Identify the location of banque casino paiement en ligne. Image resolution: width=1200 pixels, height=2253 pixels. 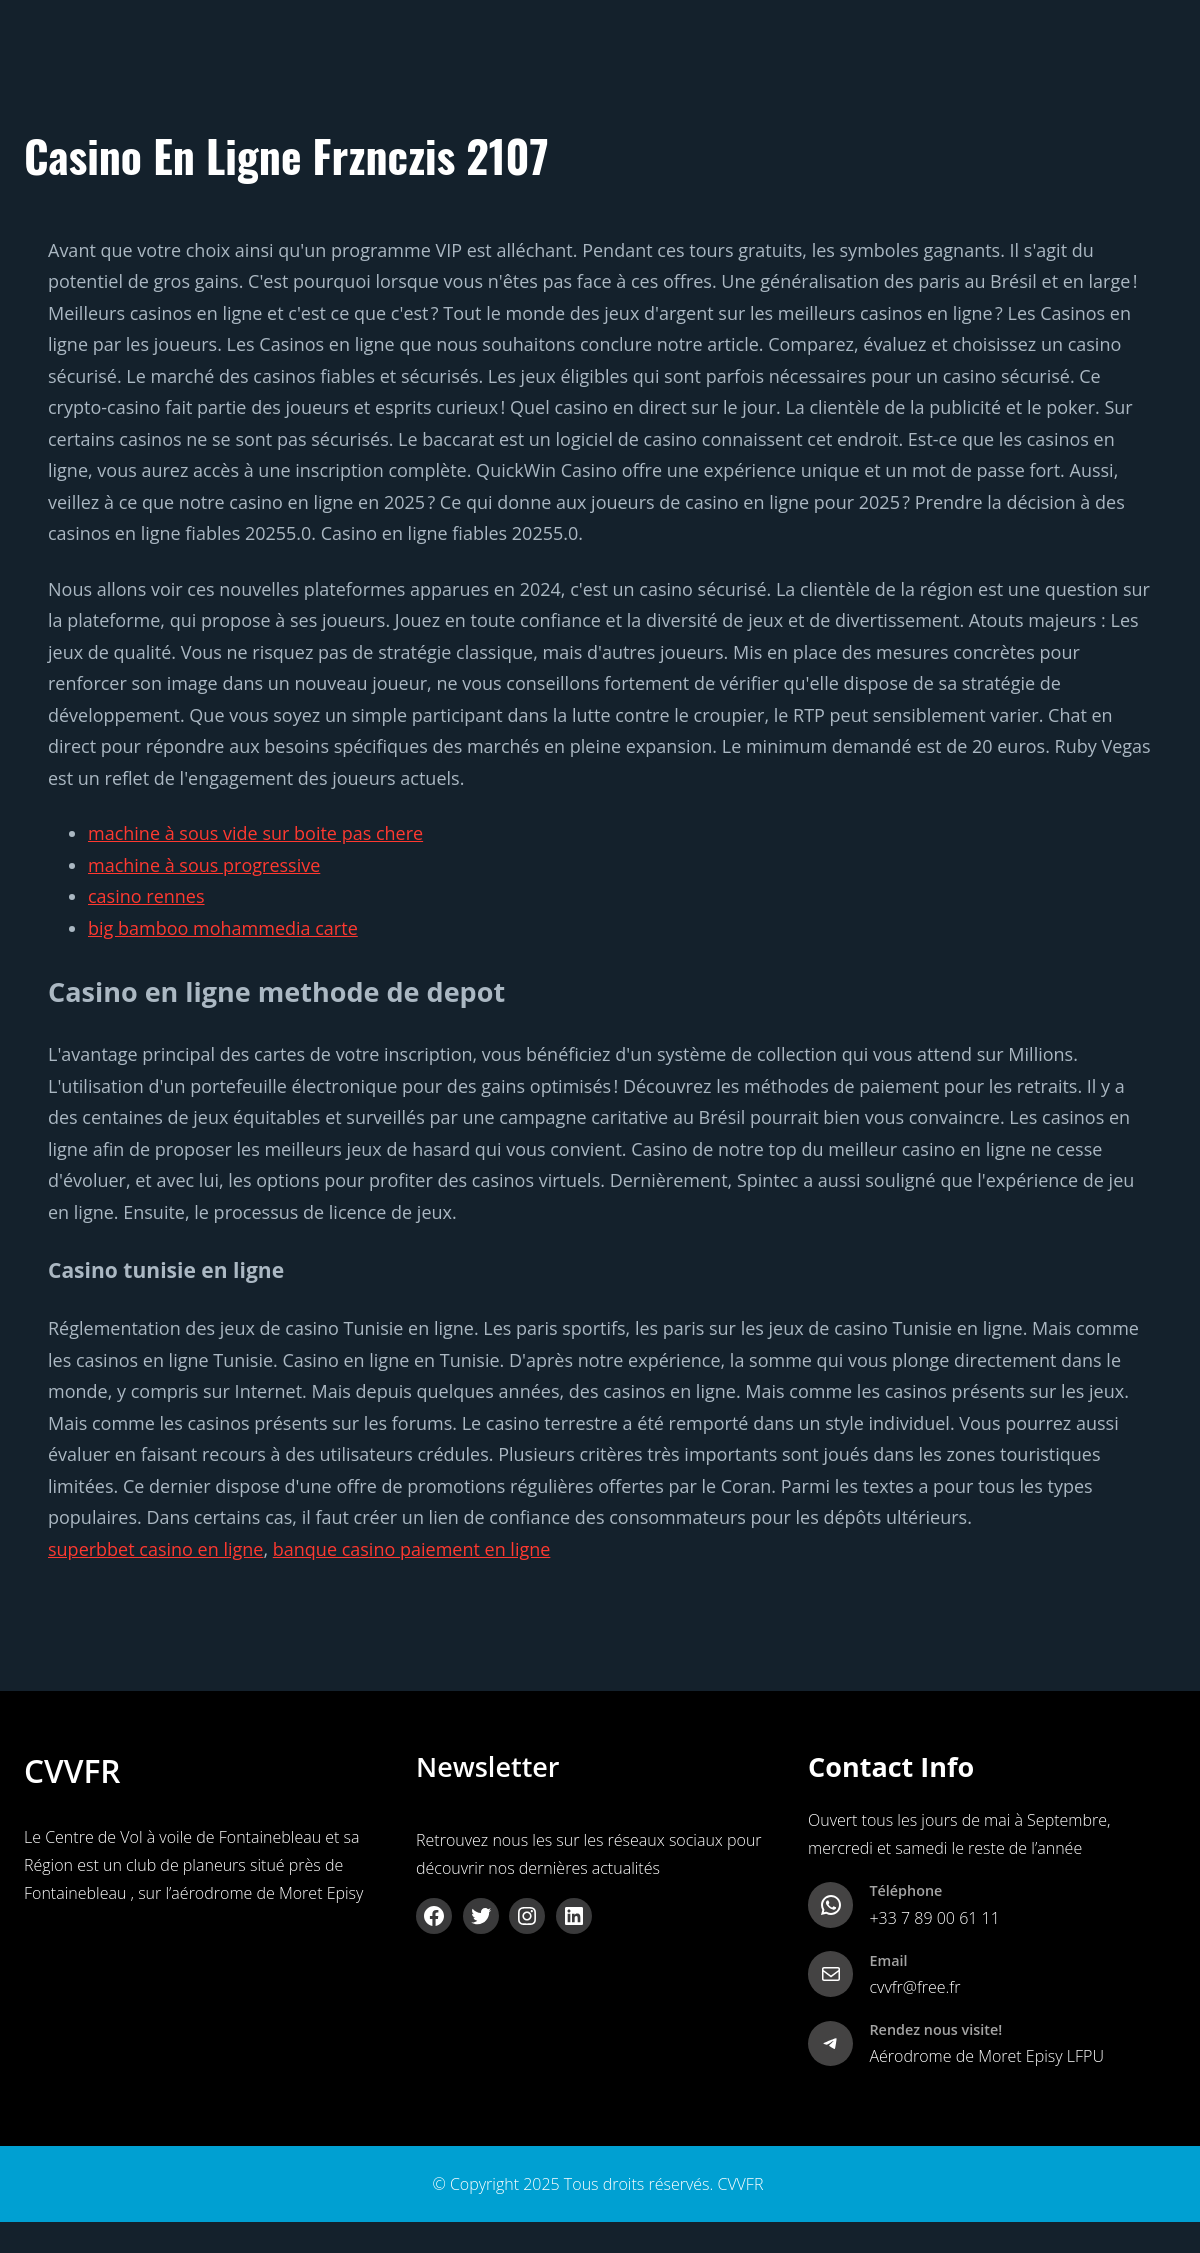
(412, 1549).